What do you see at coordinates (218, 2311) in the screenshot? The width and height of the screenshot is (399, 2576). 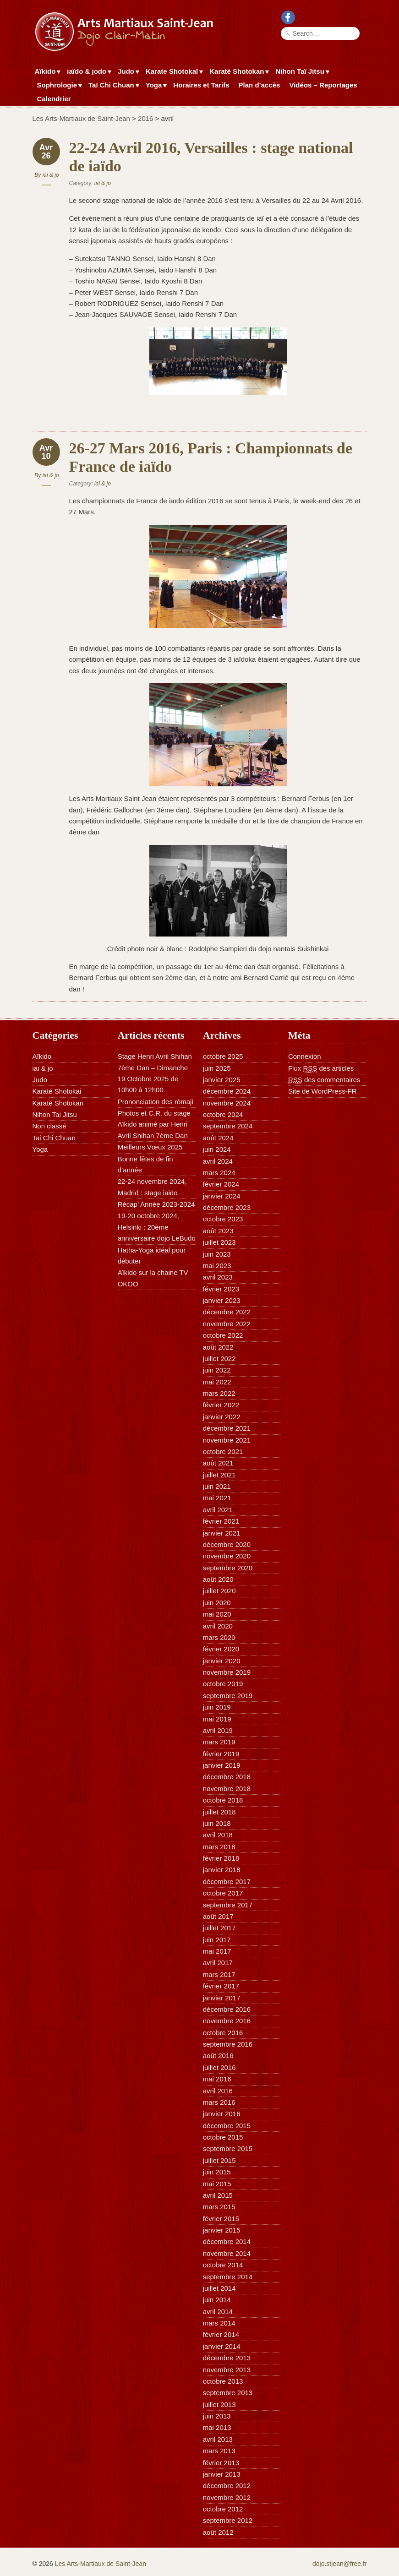 I see `avril 2014` at bounding box center [218, 2311].